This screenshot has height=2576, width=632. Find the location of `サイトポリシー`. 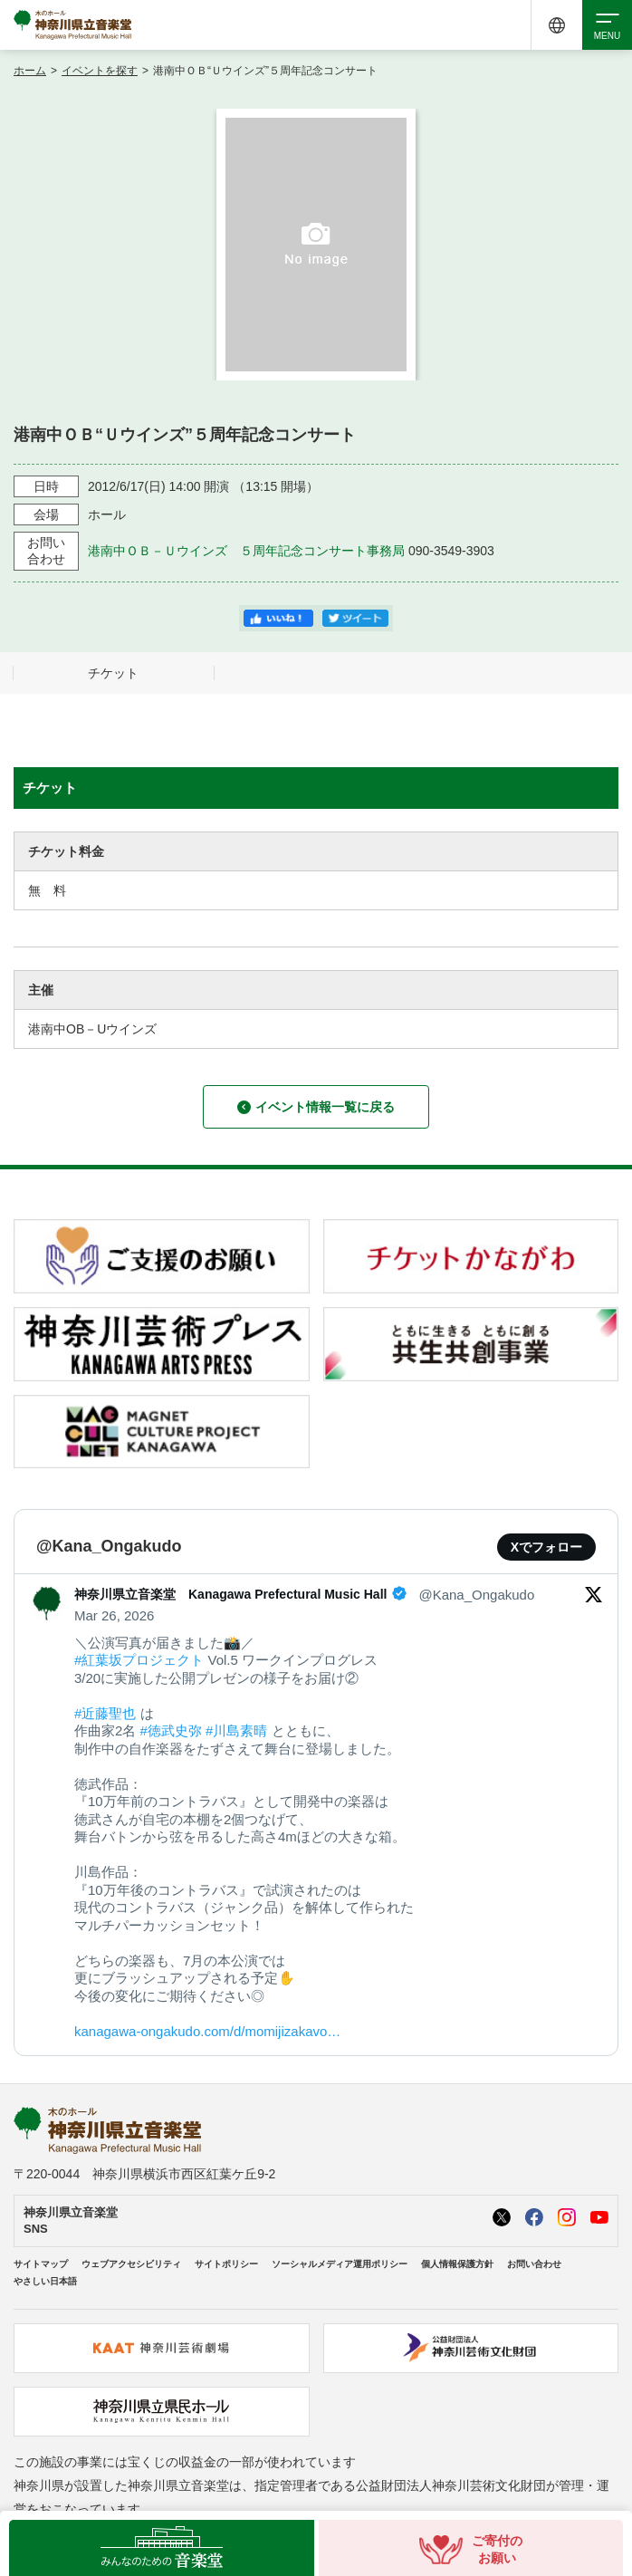

サイトポリシー is located at coordinates (226, 2264).